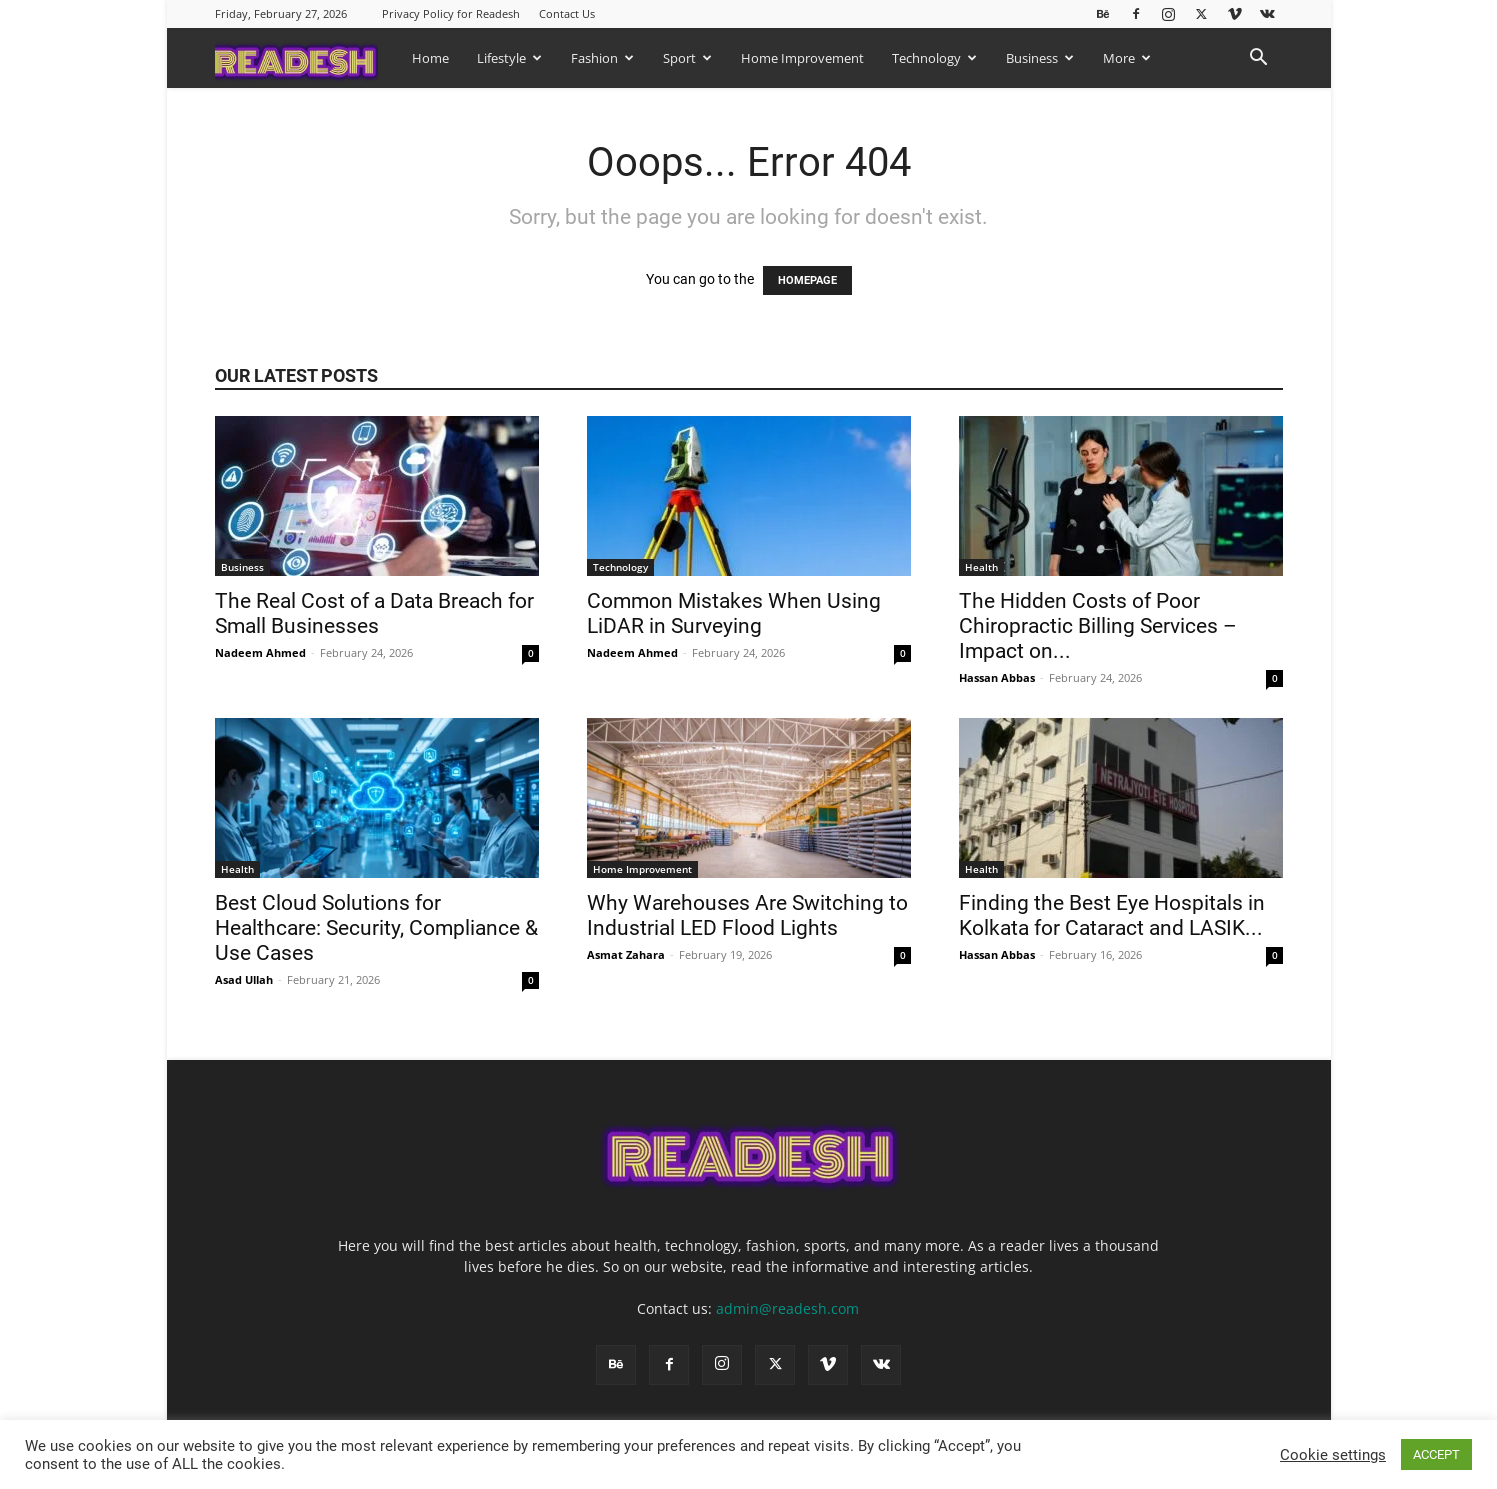  I want to click on Best Cloud Solutions for Healthcare: Security, Compliance & Use Cases, so click(376, 928).